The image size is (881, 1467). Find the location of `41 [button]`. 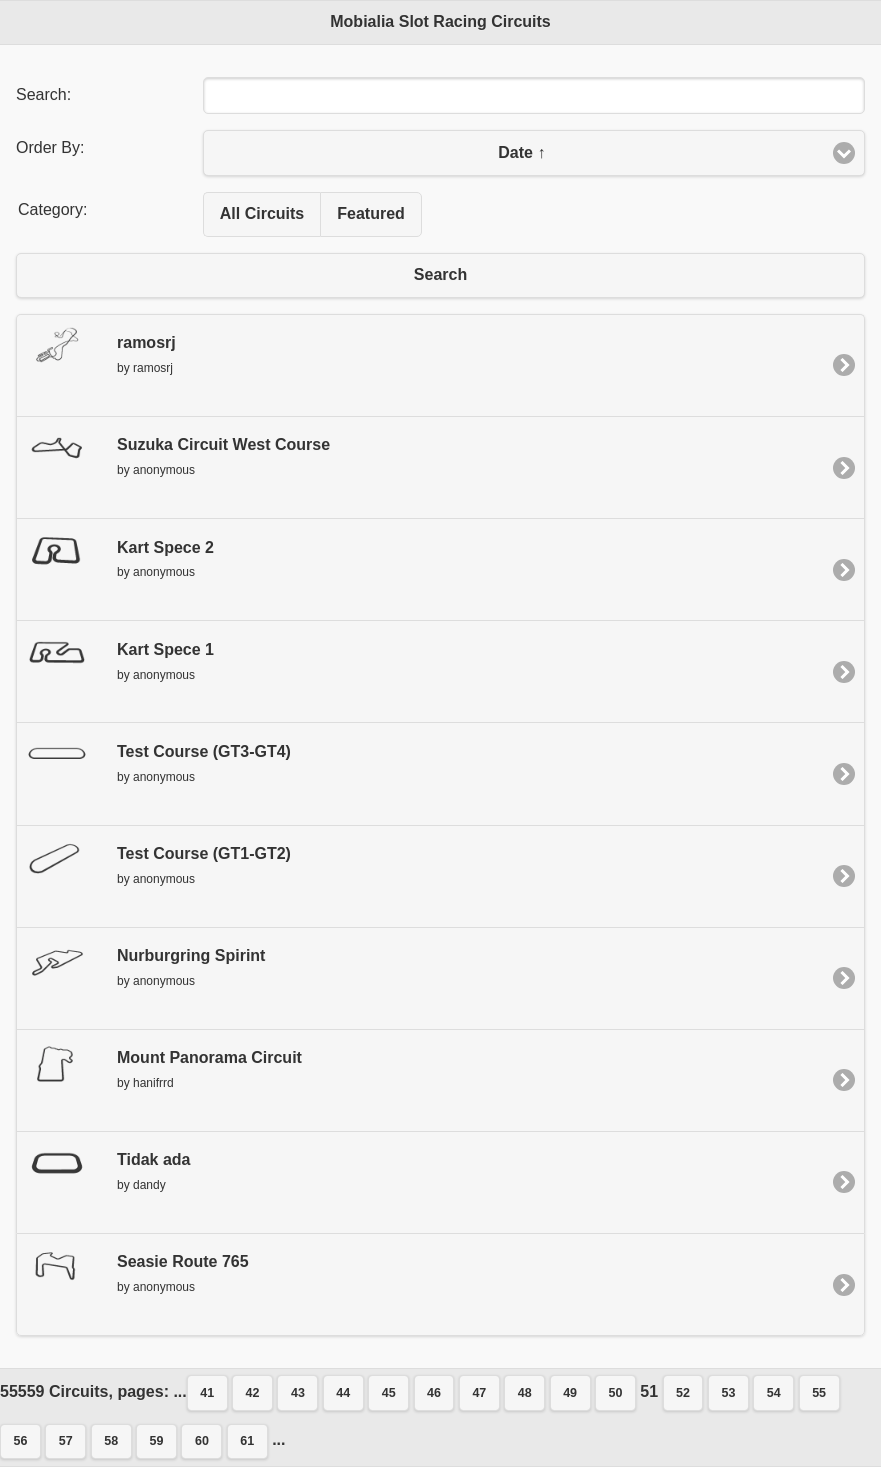

41 [button] is located at coordinates (207, 1393).